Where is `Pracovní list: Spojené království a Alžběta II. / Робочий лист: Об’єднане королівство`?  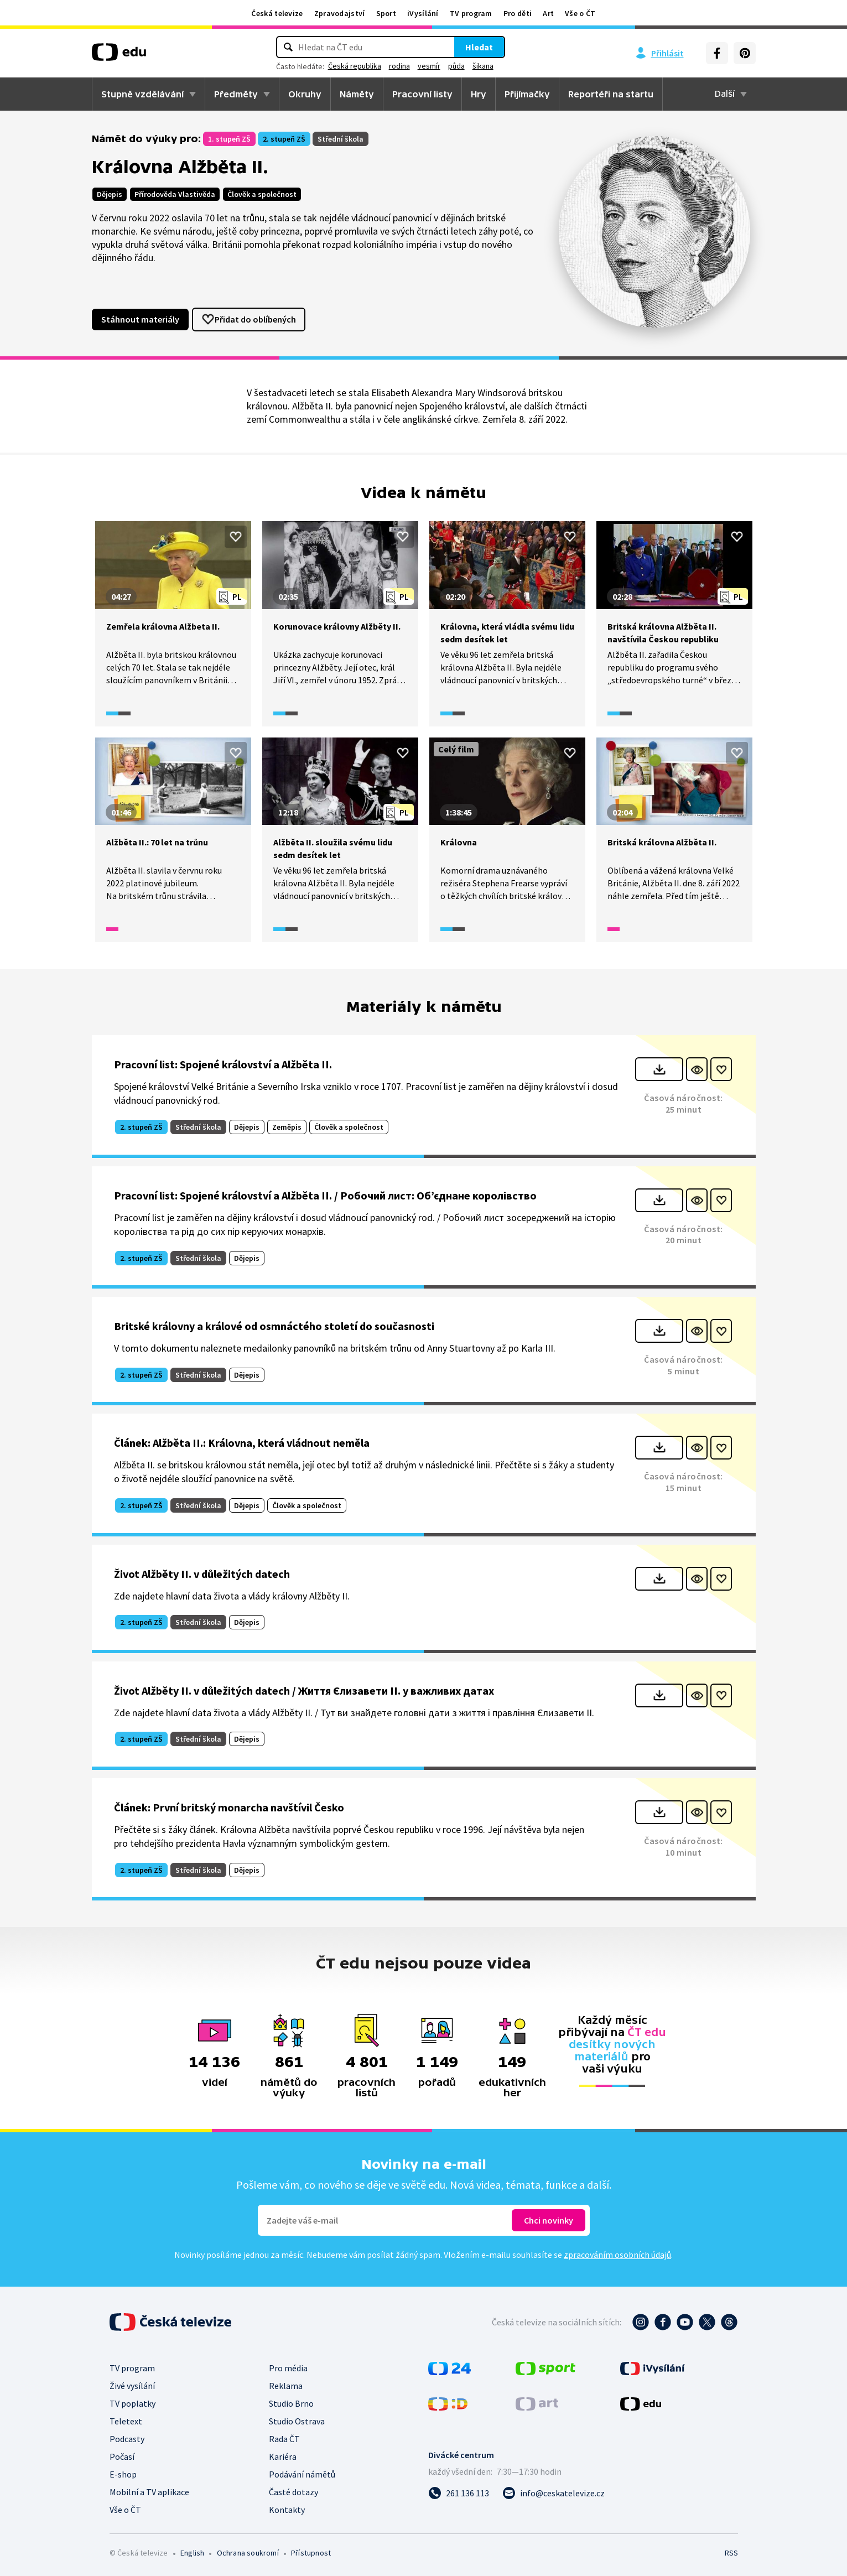 Pracovní list: Spojené království a Alžběta II. / Робочий лист: Об’єднане королівство is located at coordinates (325, 1195).